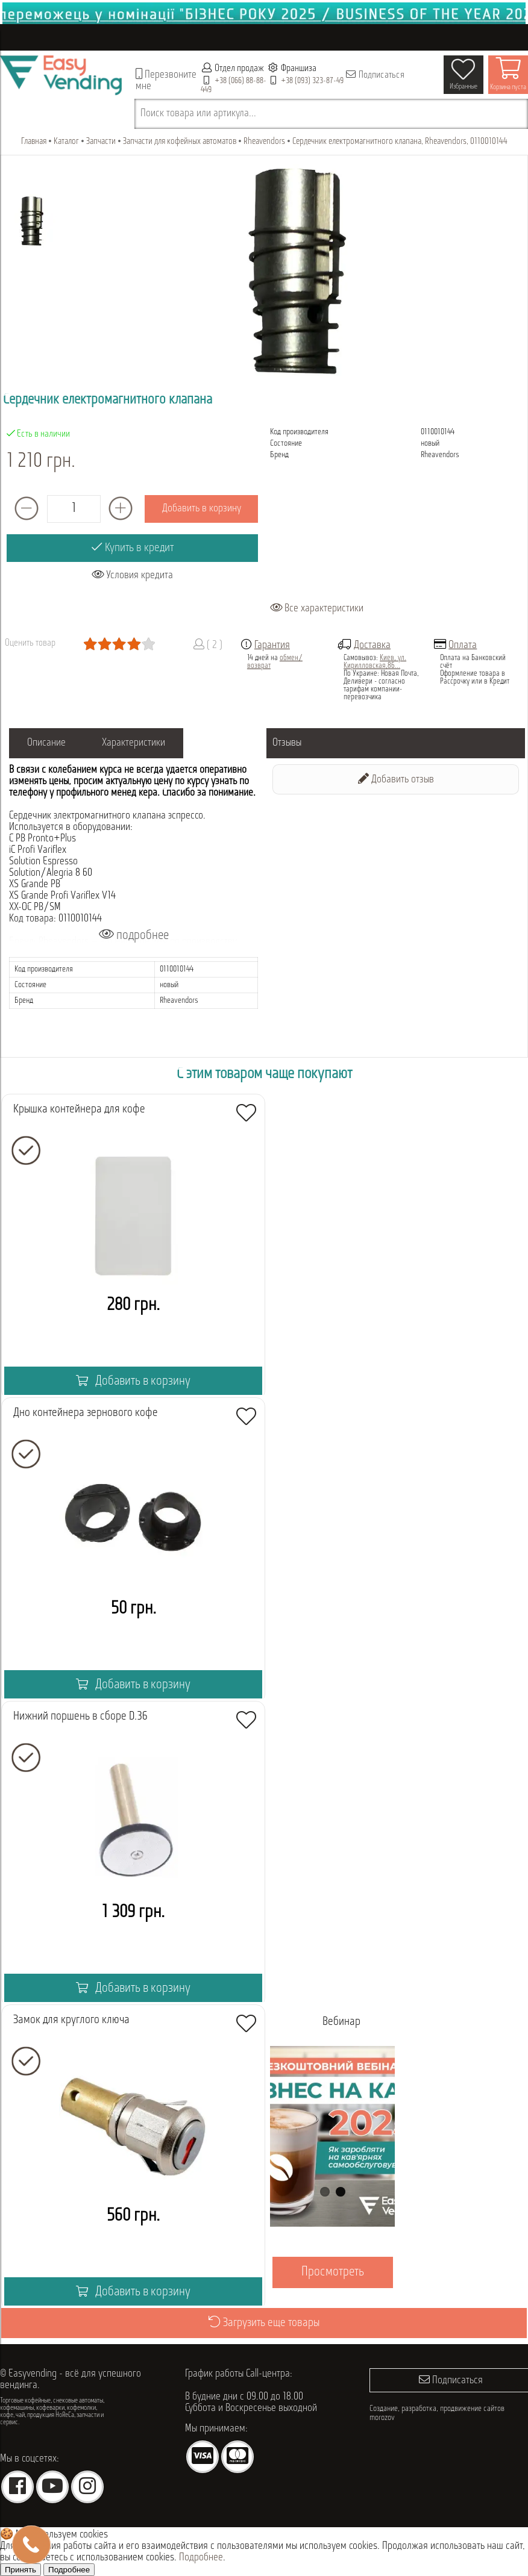 This screenshot has width=528, height=2576. Describe the element at coordinates (331, 2272) in the screenshot. I see `Просмотреть` at that location.